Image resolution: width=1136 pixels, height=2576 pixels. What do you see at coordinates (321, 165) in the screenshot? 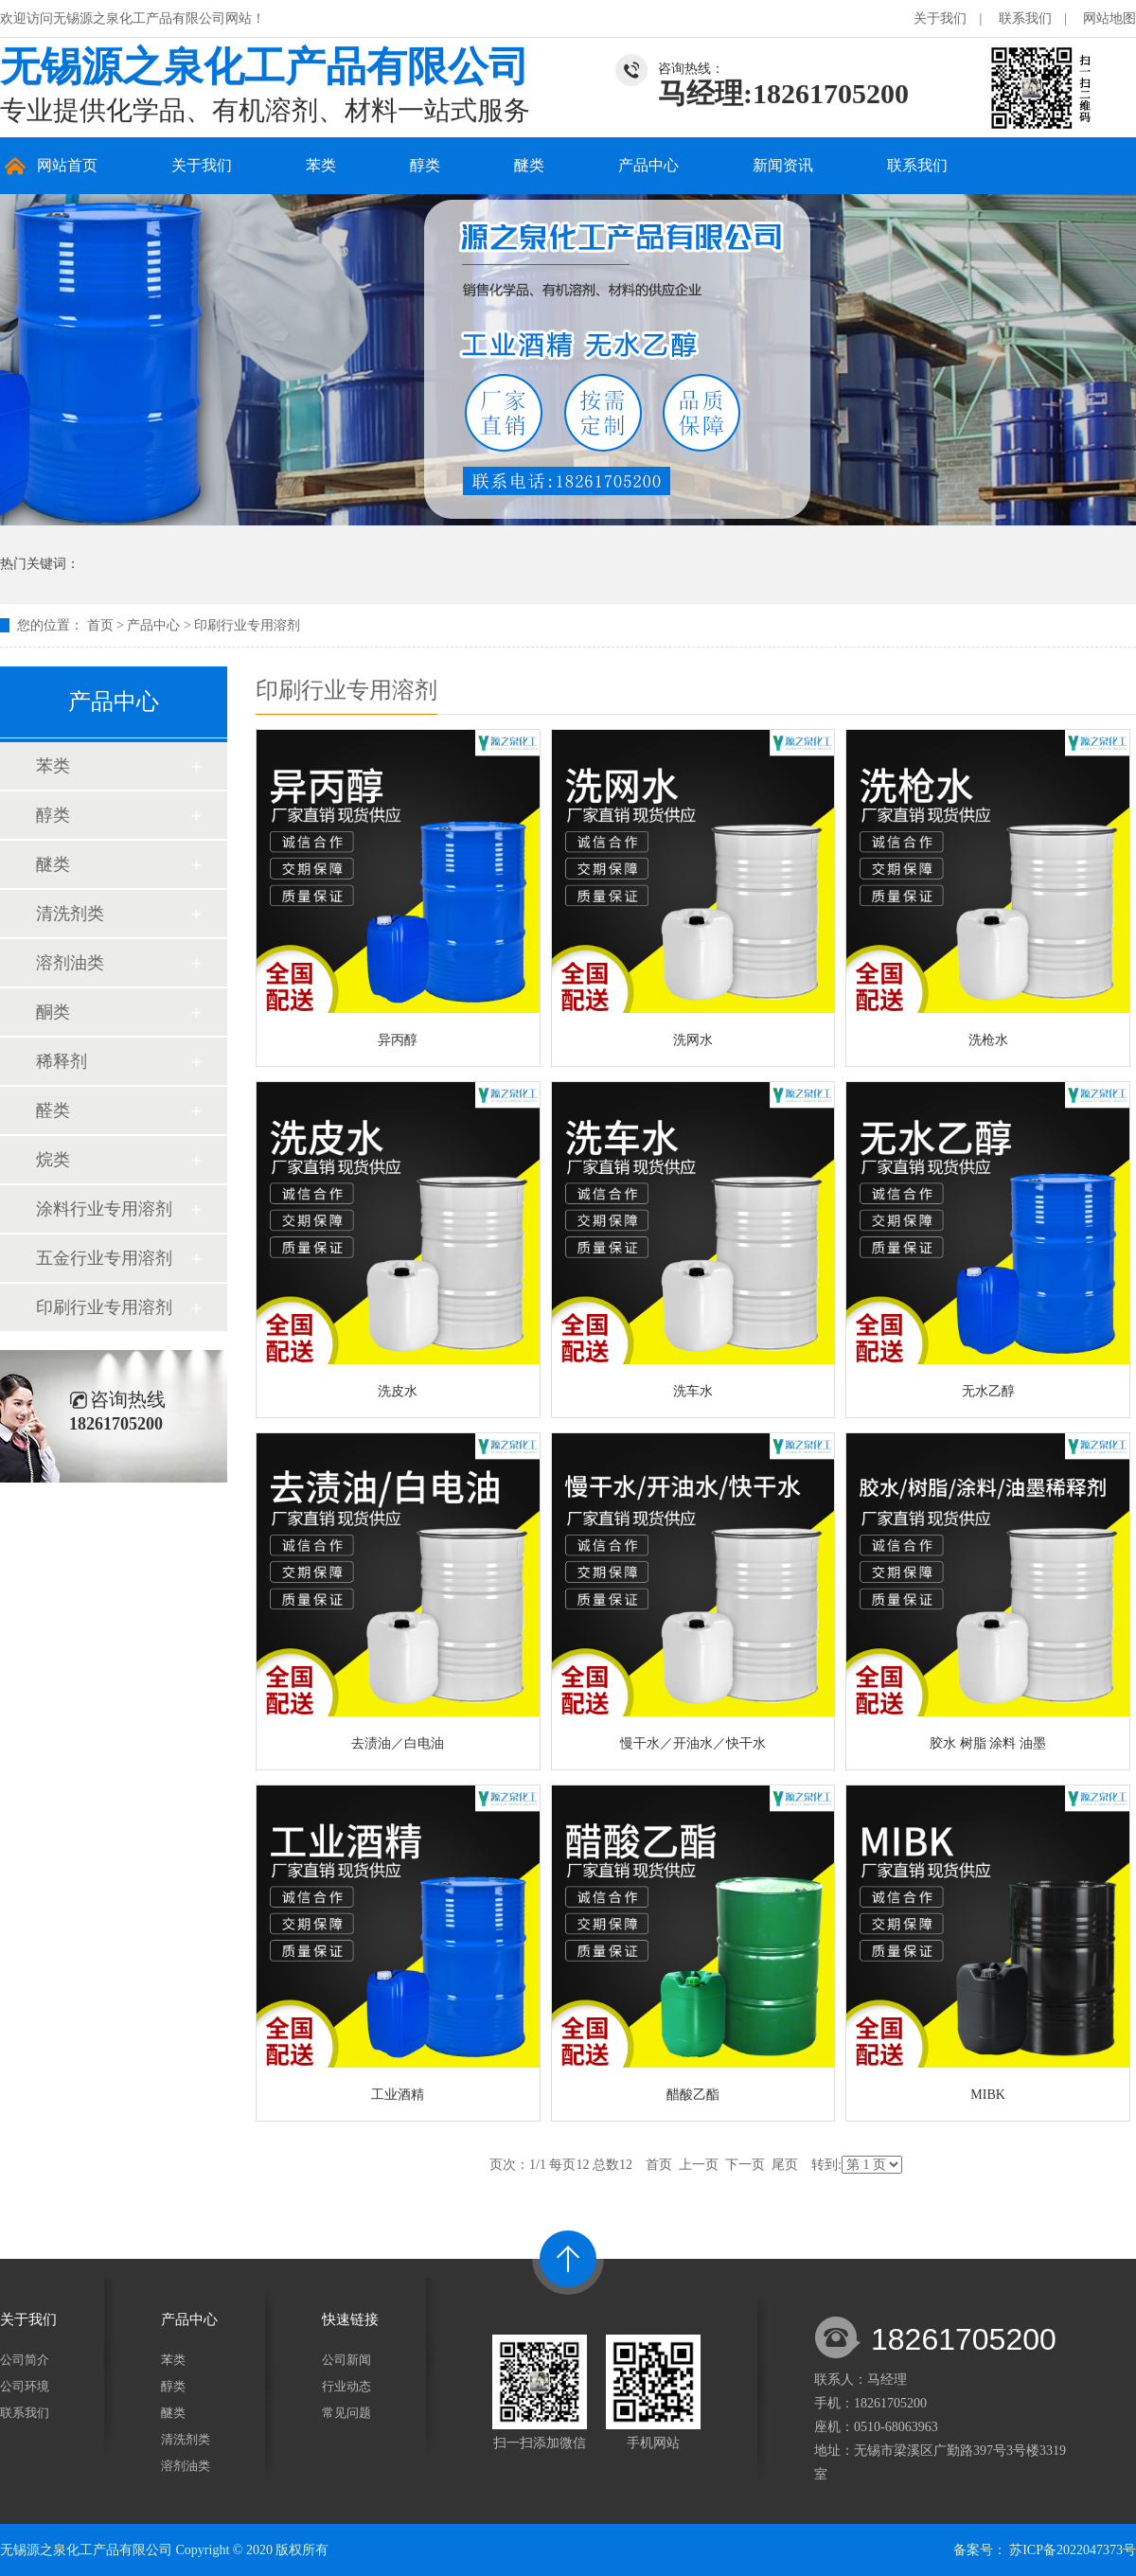
I see `苯类` at bounding box center [321, 165].